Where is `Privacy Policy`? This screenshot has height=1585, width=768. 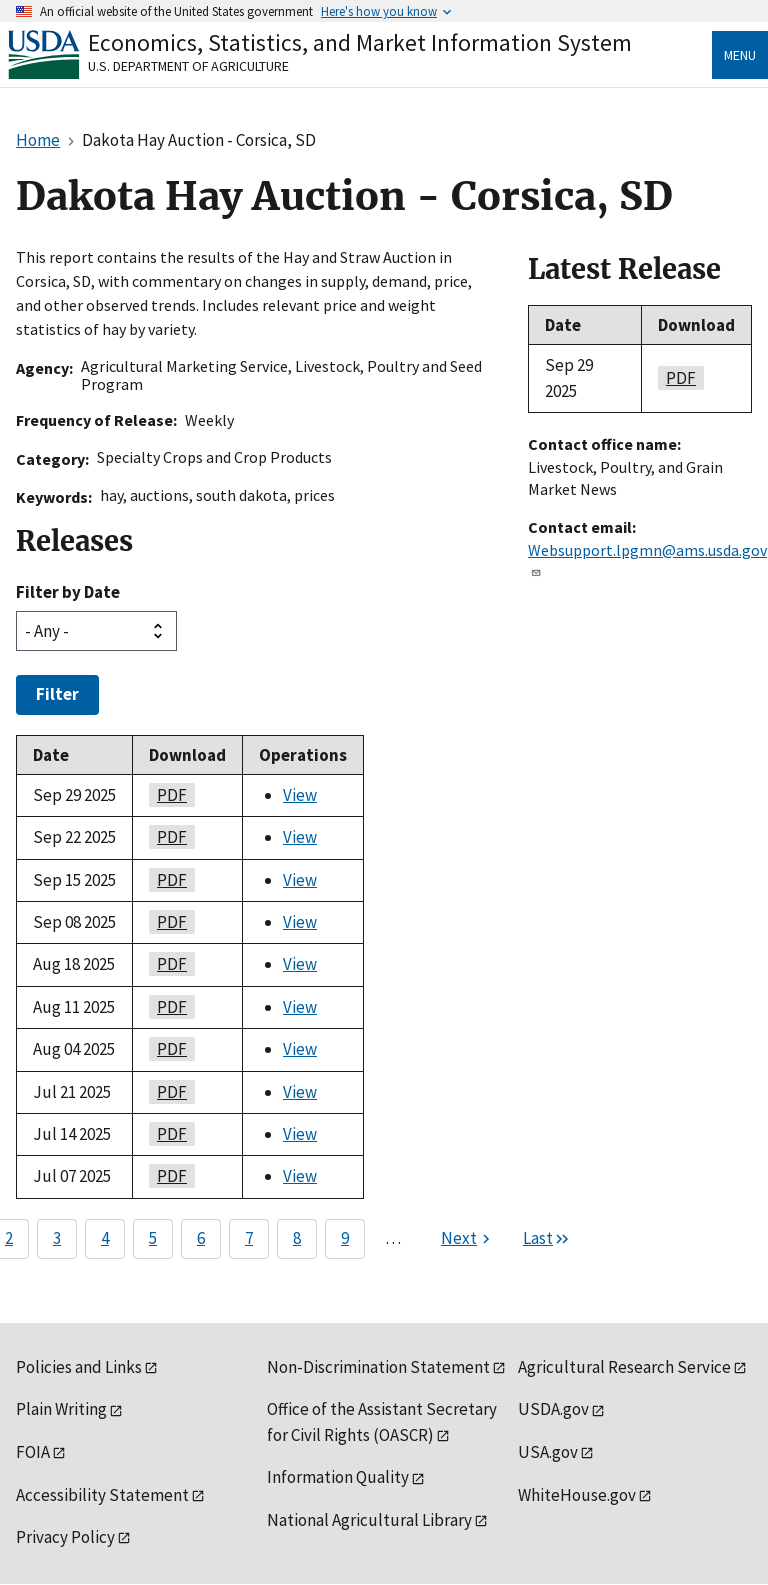 Privacy Policy is located at coordinates (65, 1537).